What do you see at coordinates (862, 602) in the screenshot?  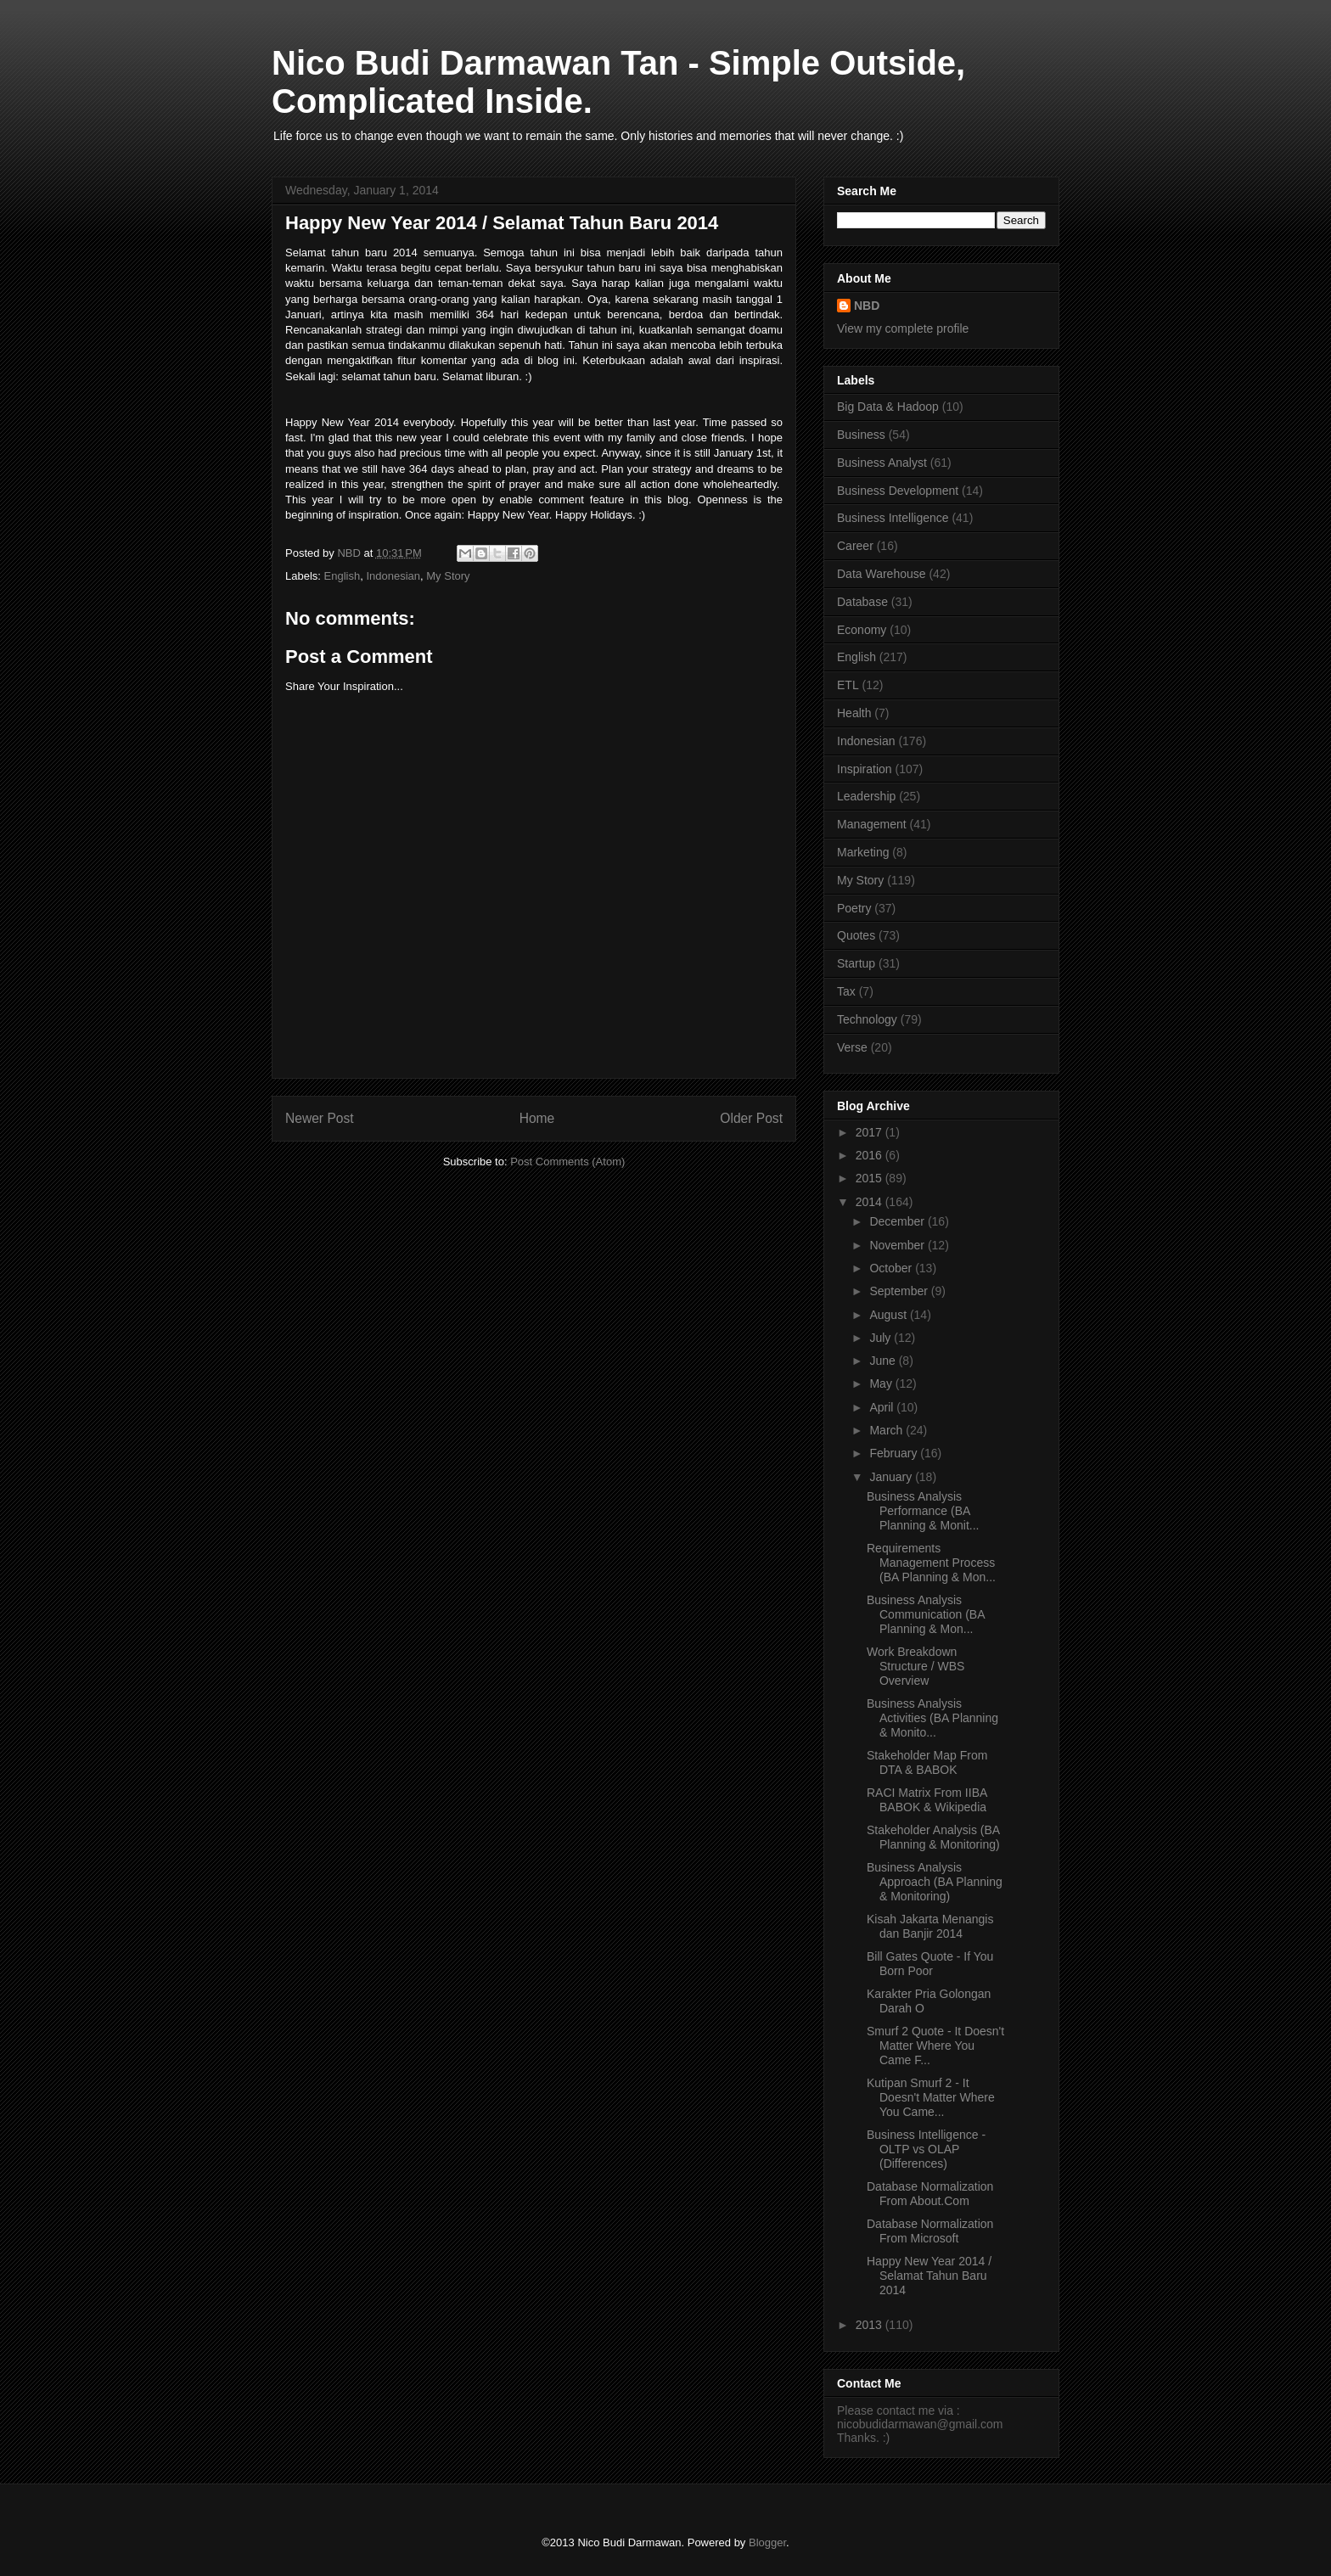 I see `Database` at bounding box center [862, 602].